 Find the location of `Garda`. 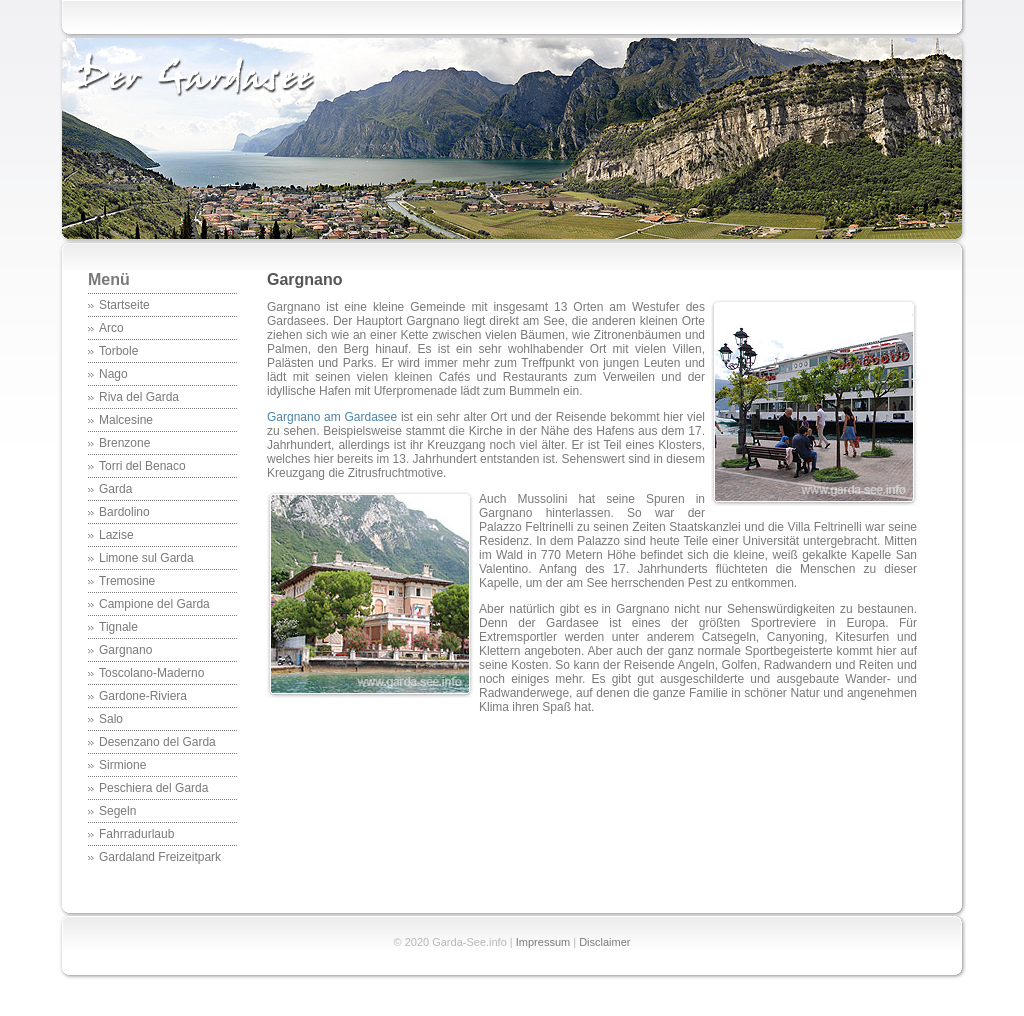

Garda is located at coordinates (115, 489).